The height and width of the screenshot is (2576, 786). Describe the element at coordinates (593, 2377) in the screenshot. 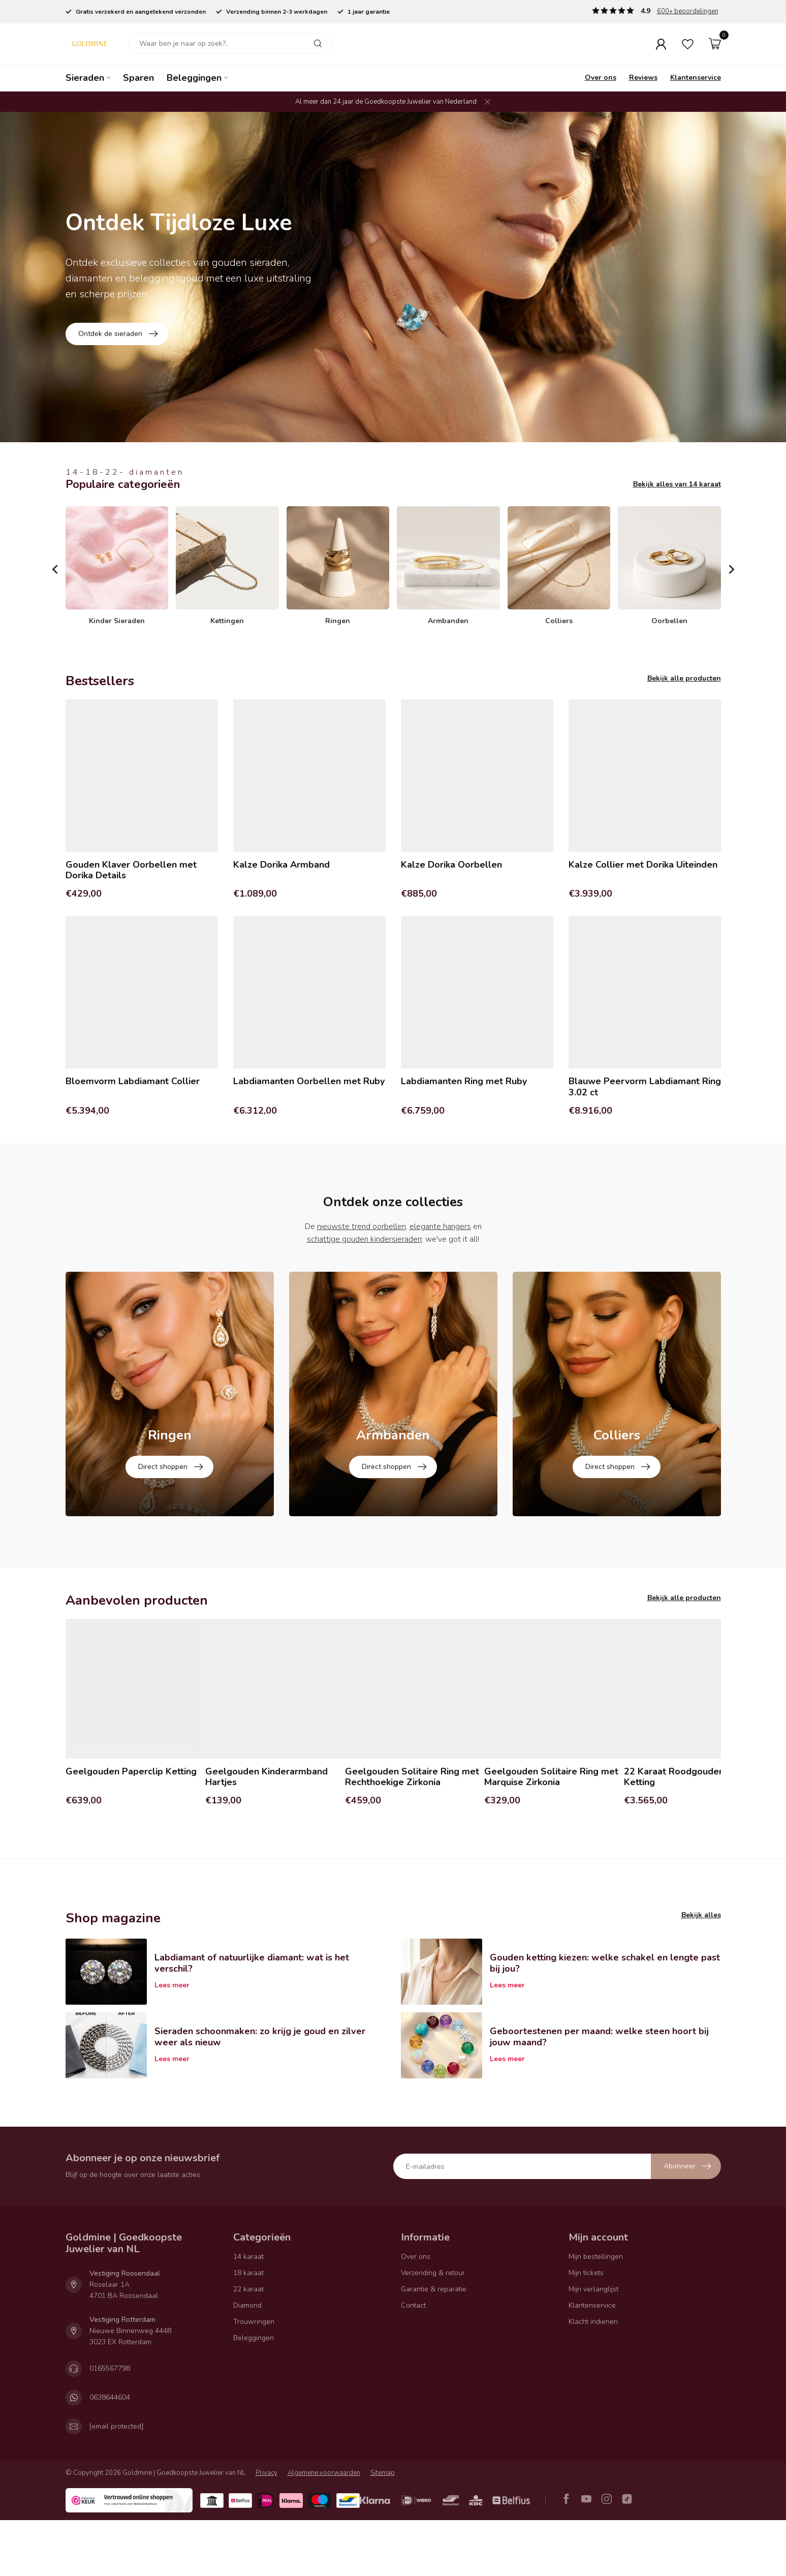

I see `Klacht indienen` at that location.